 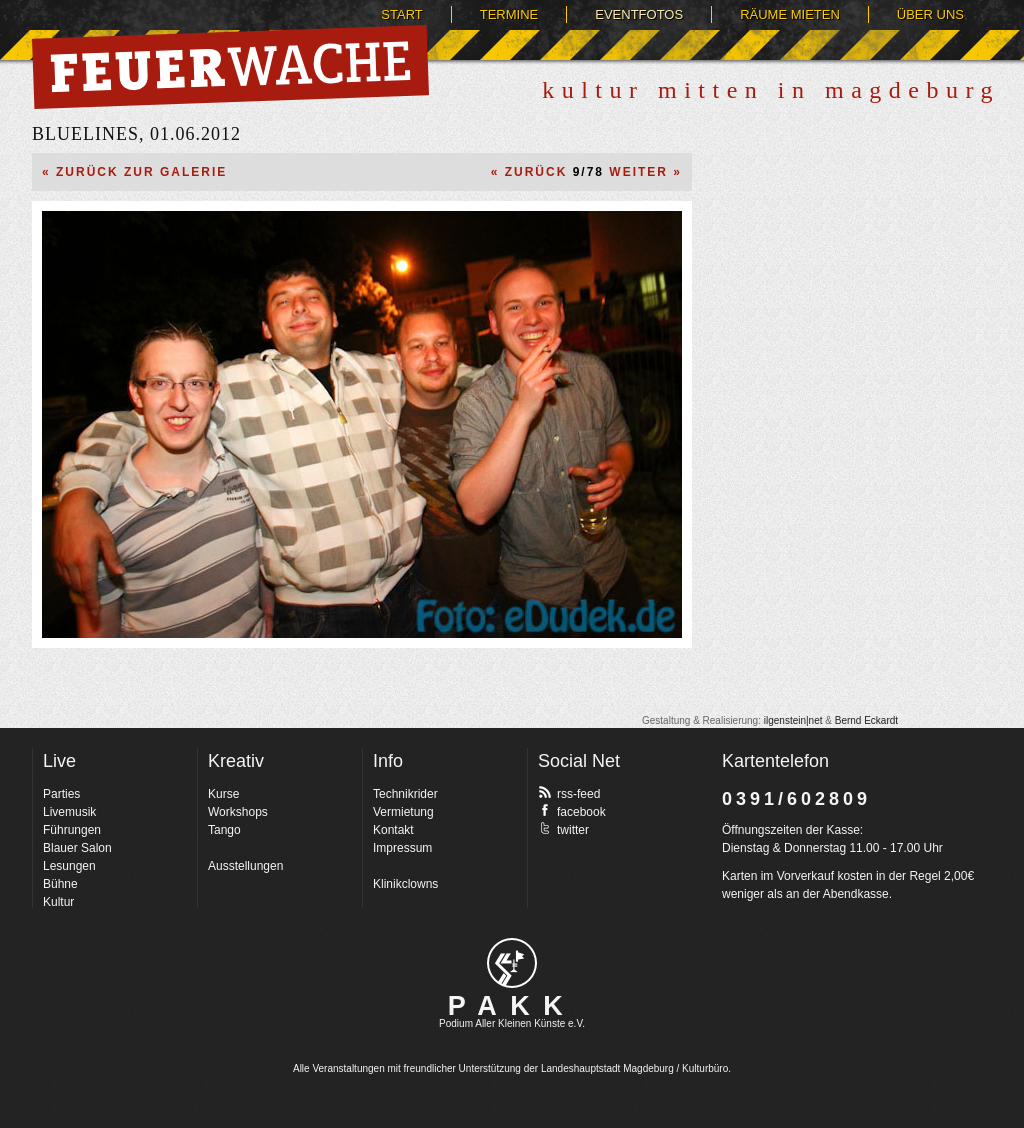 What do you see at coordinates (401, 14) in the screenshot?
I see `Start` at bounding box center [401, 14].